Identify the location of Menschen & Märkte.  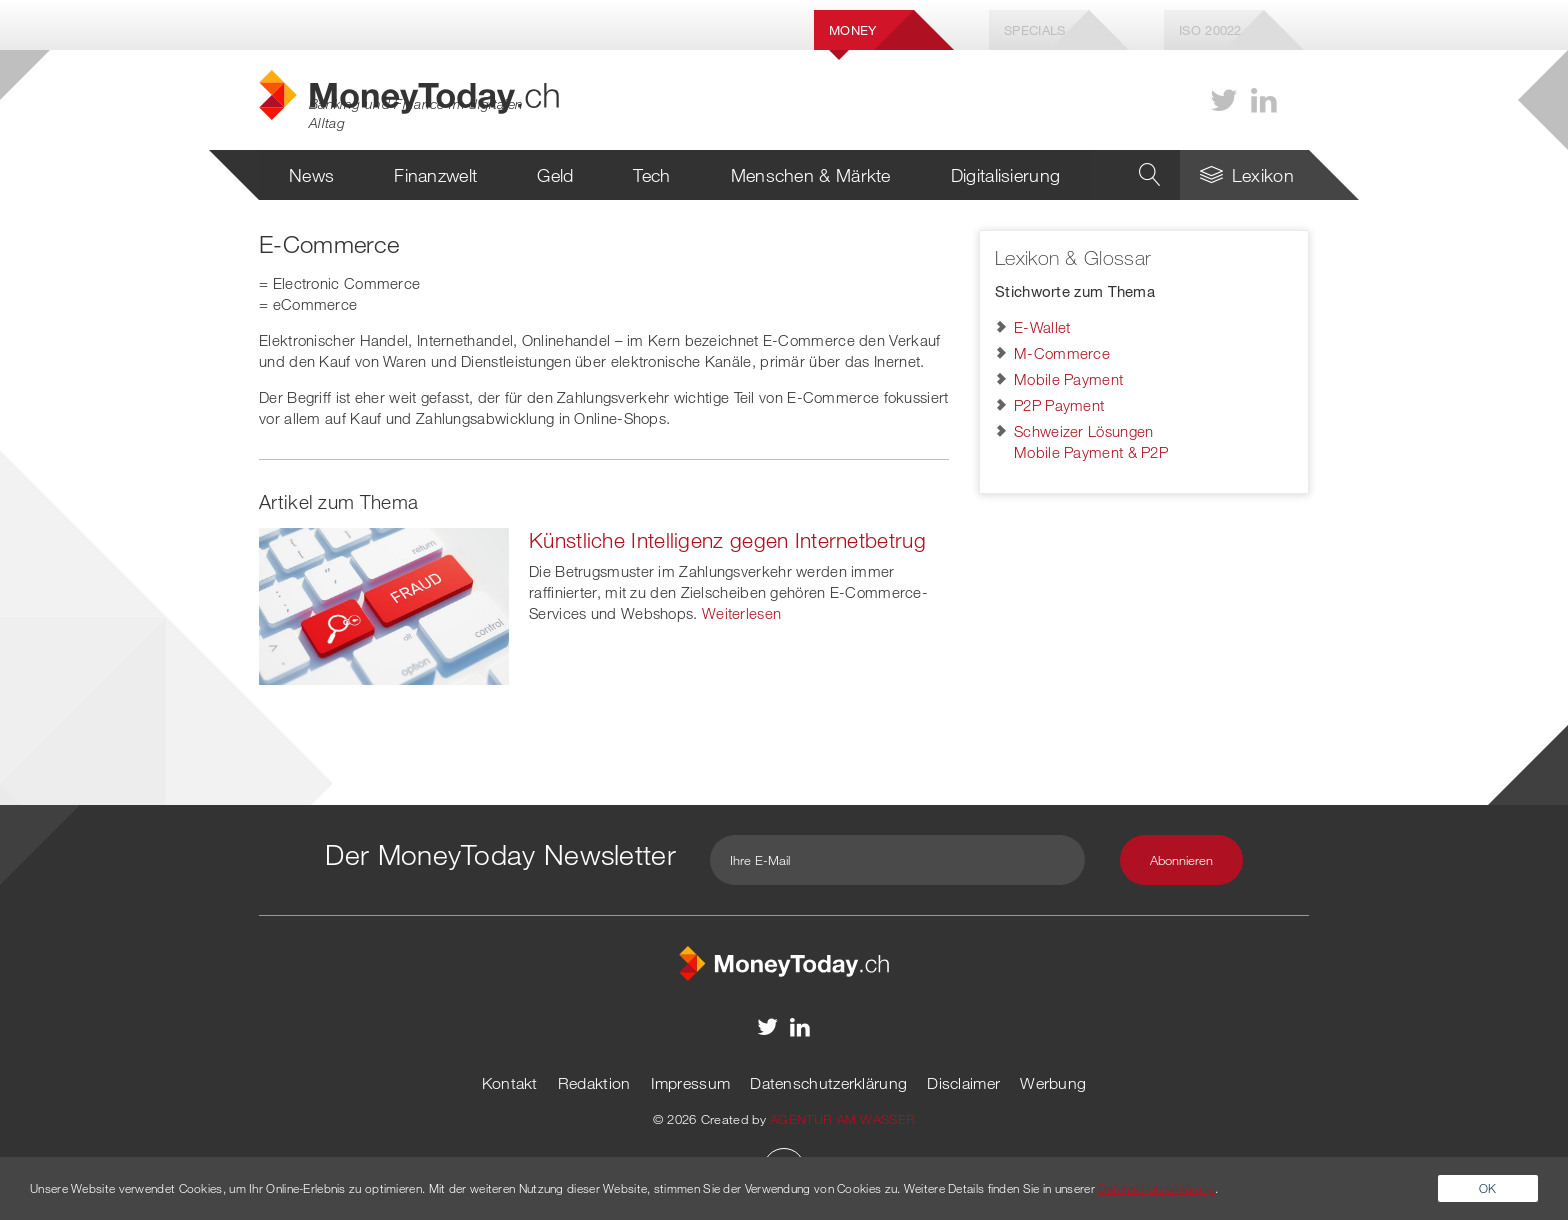
(811, 175).